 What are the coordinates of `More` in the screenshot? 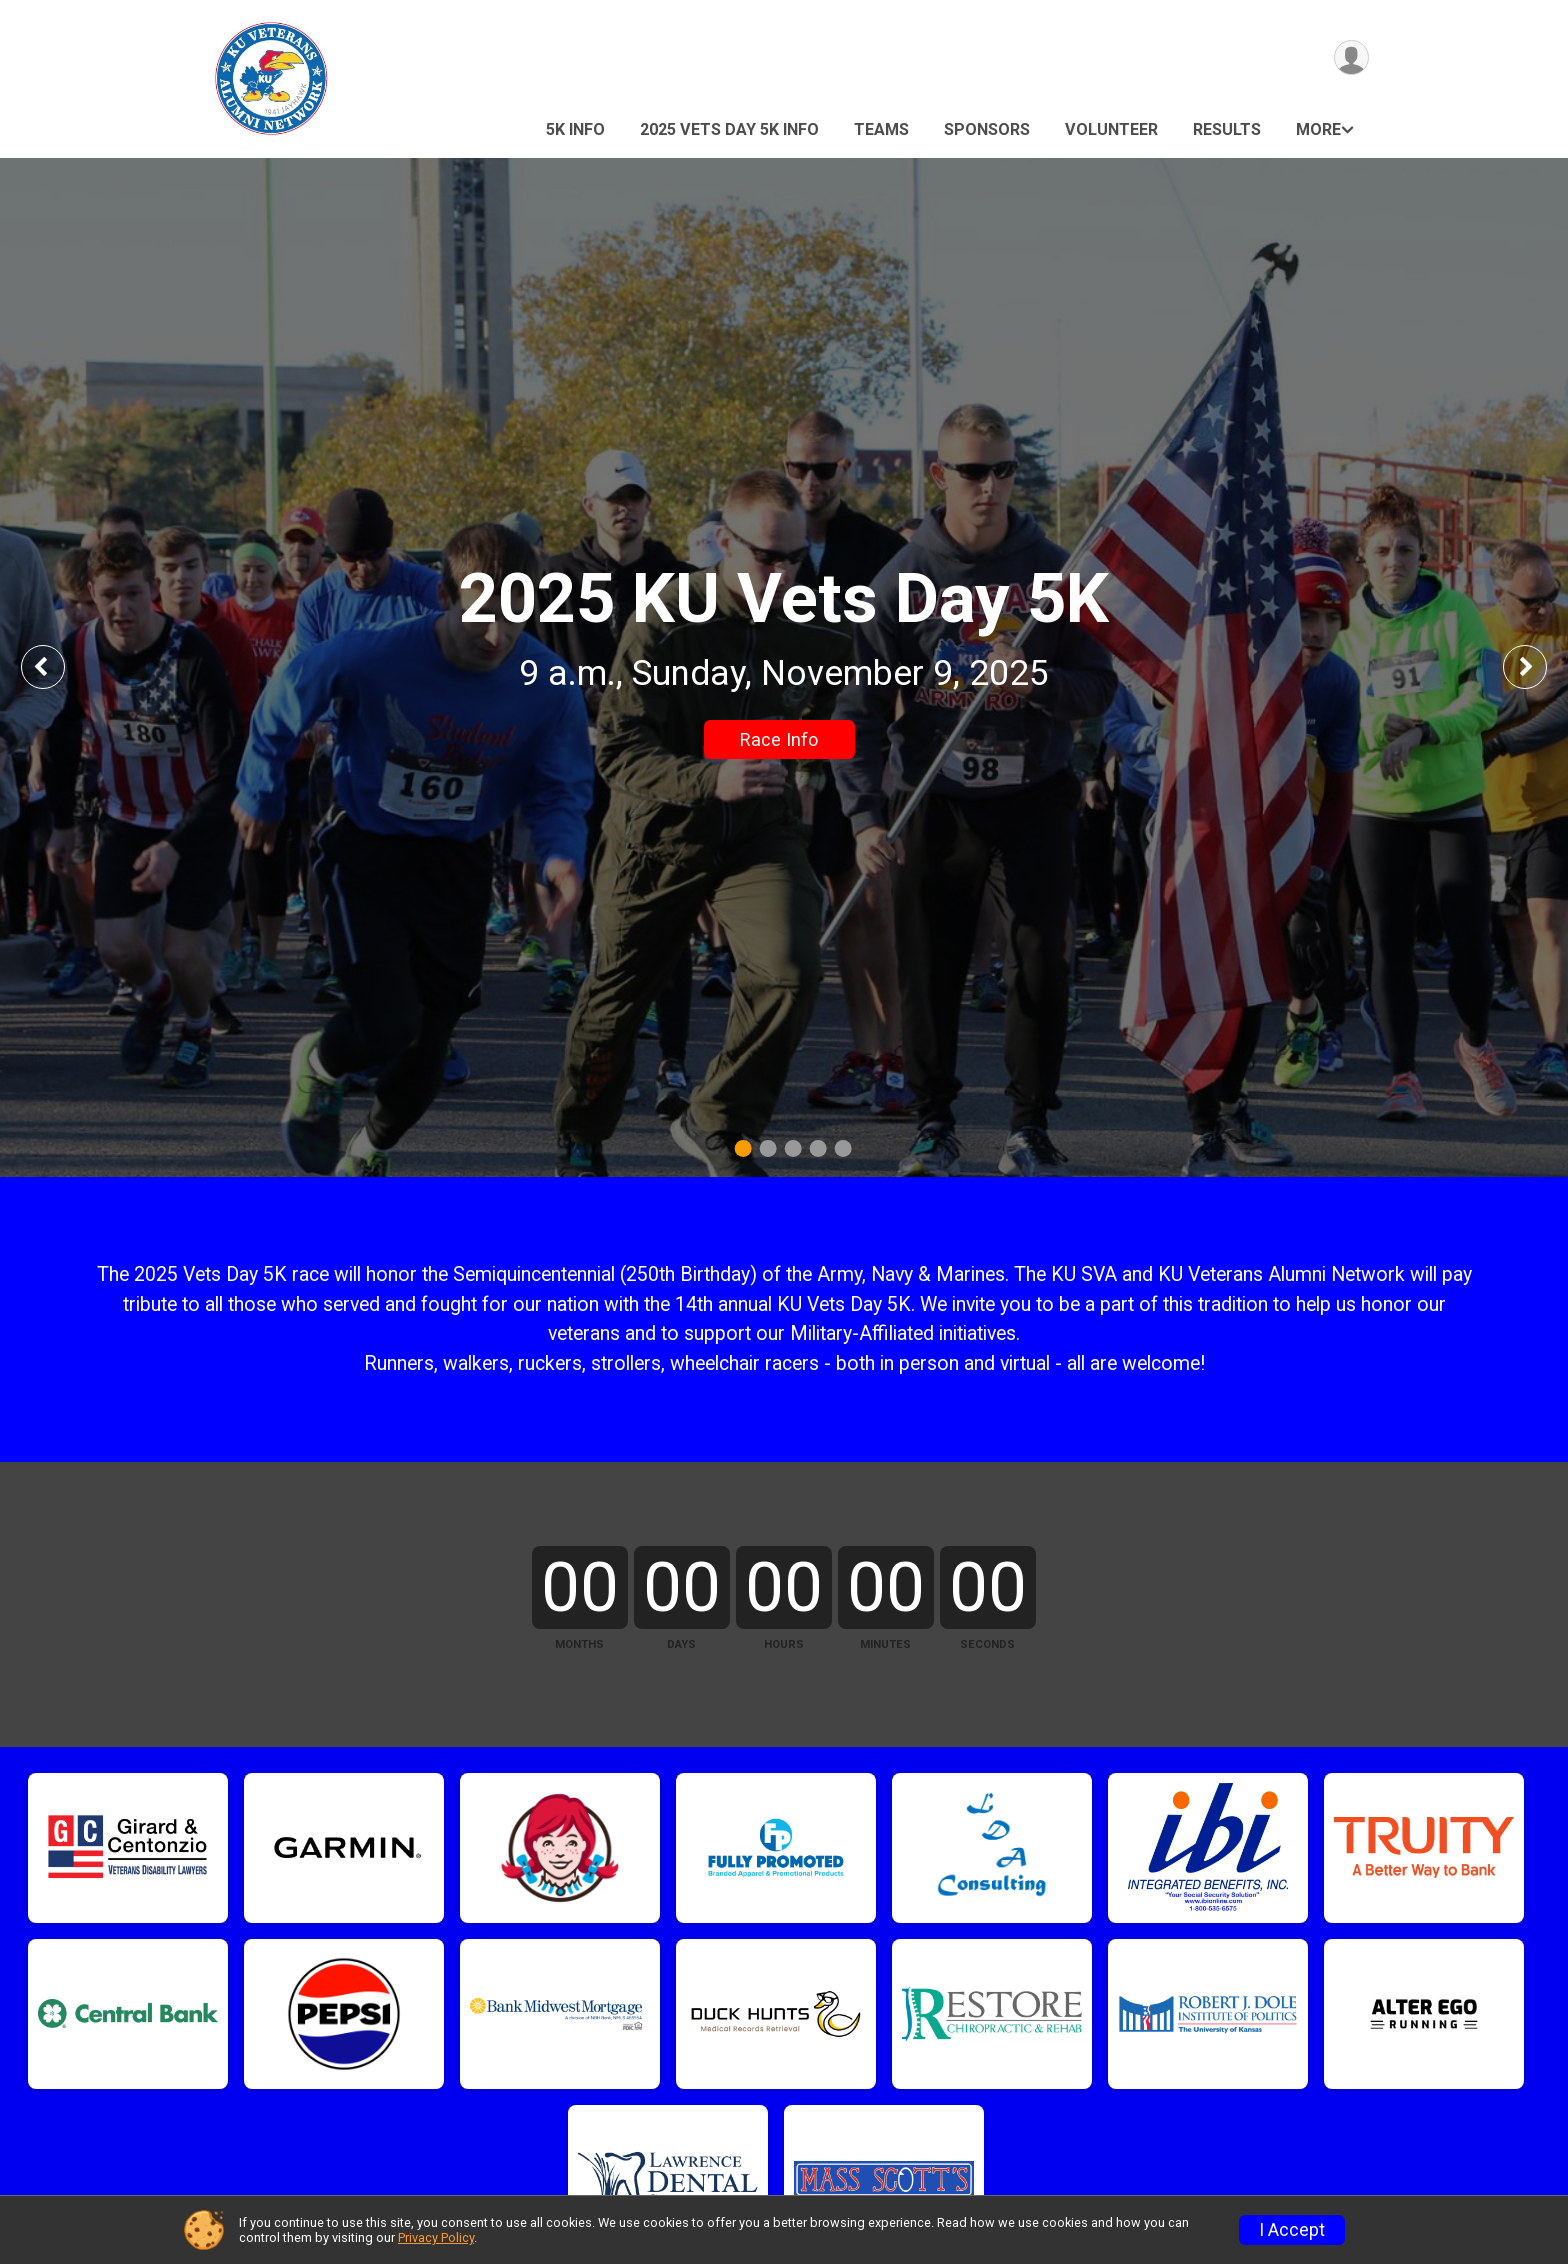 It's located at (1318, 129).